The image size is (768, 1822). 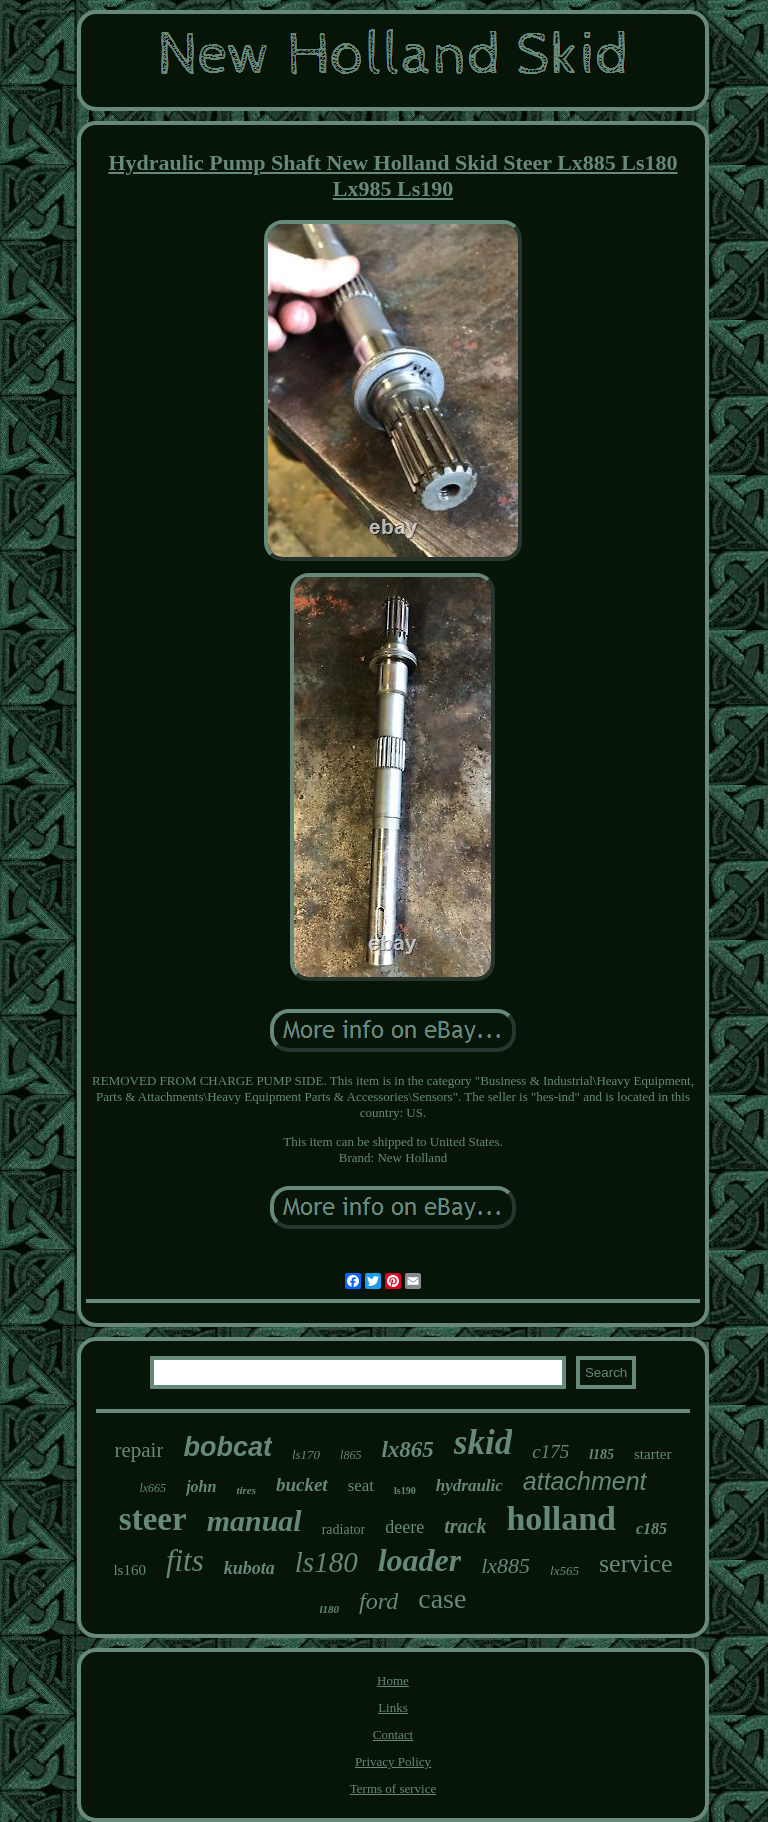 What do you see at coordinates (420, 1560) in the screenshot?
I see `loader` at bounding box center [420, 1560].